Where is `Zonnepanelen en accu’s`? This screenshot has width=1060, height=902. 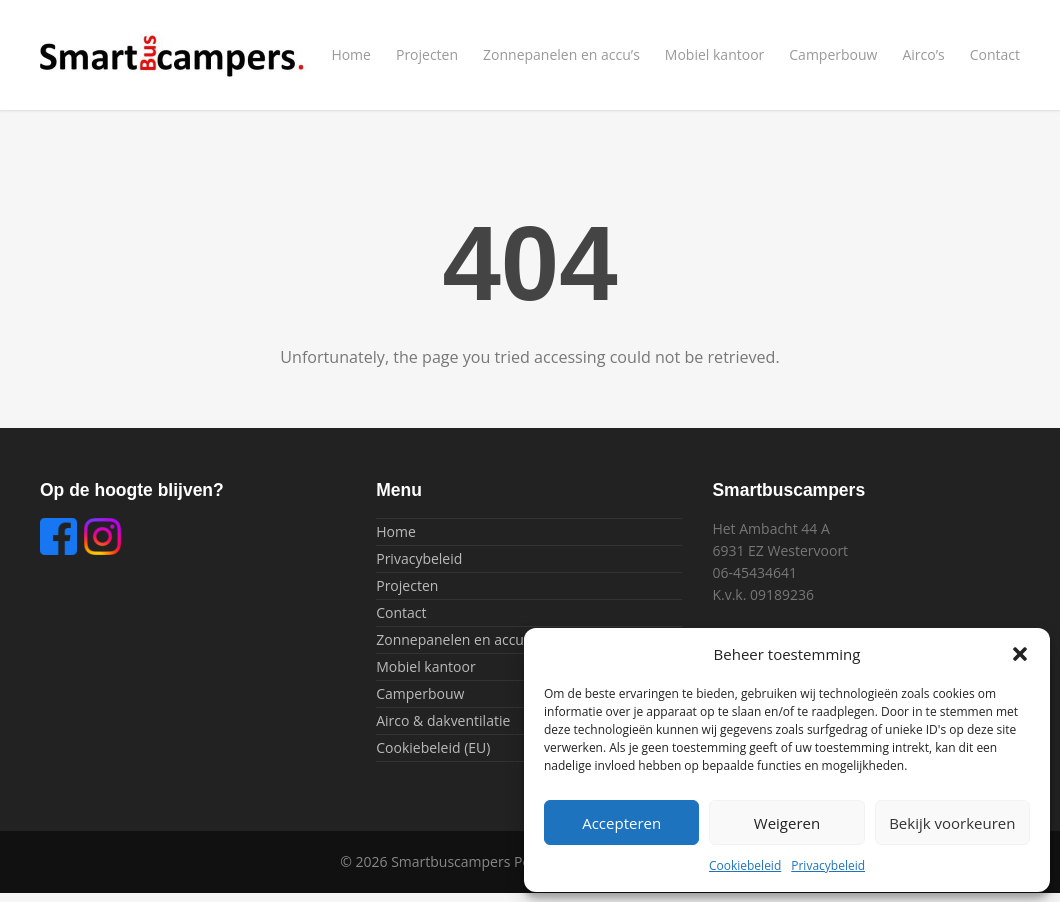
Zonnepanelen en accu’s is located at coordinates (561, 54).